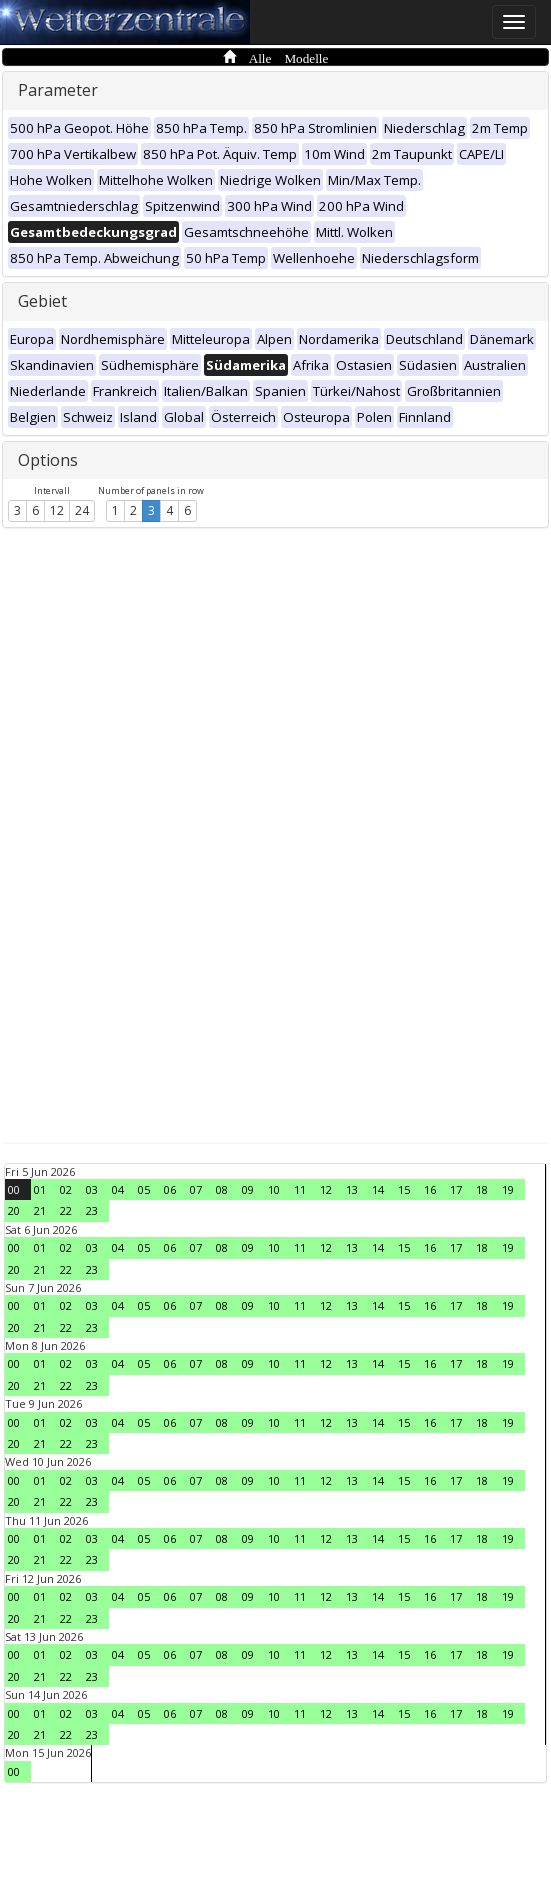  What do you see at coordinates (14, 1210) in the screenshot?
I see `20` at bounding box center [14, 1210].